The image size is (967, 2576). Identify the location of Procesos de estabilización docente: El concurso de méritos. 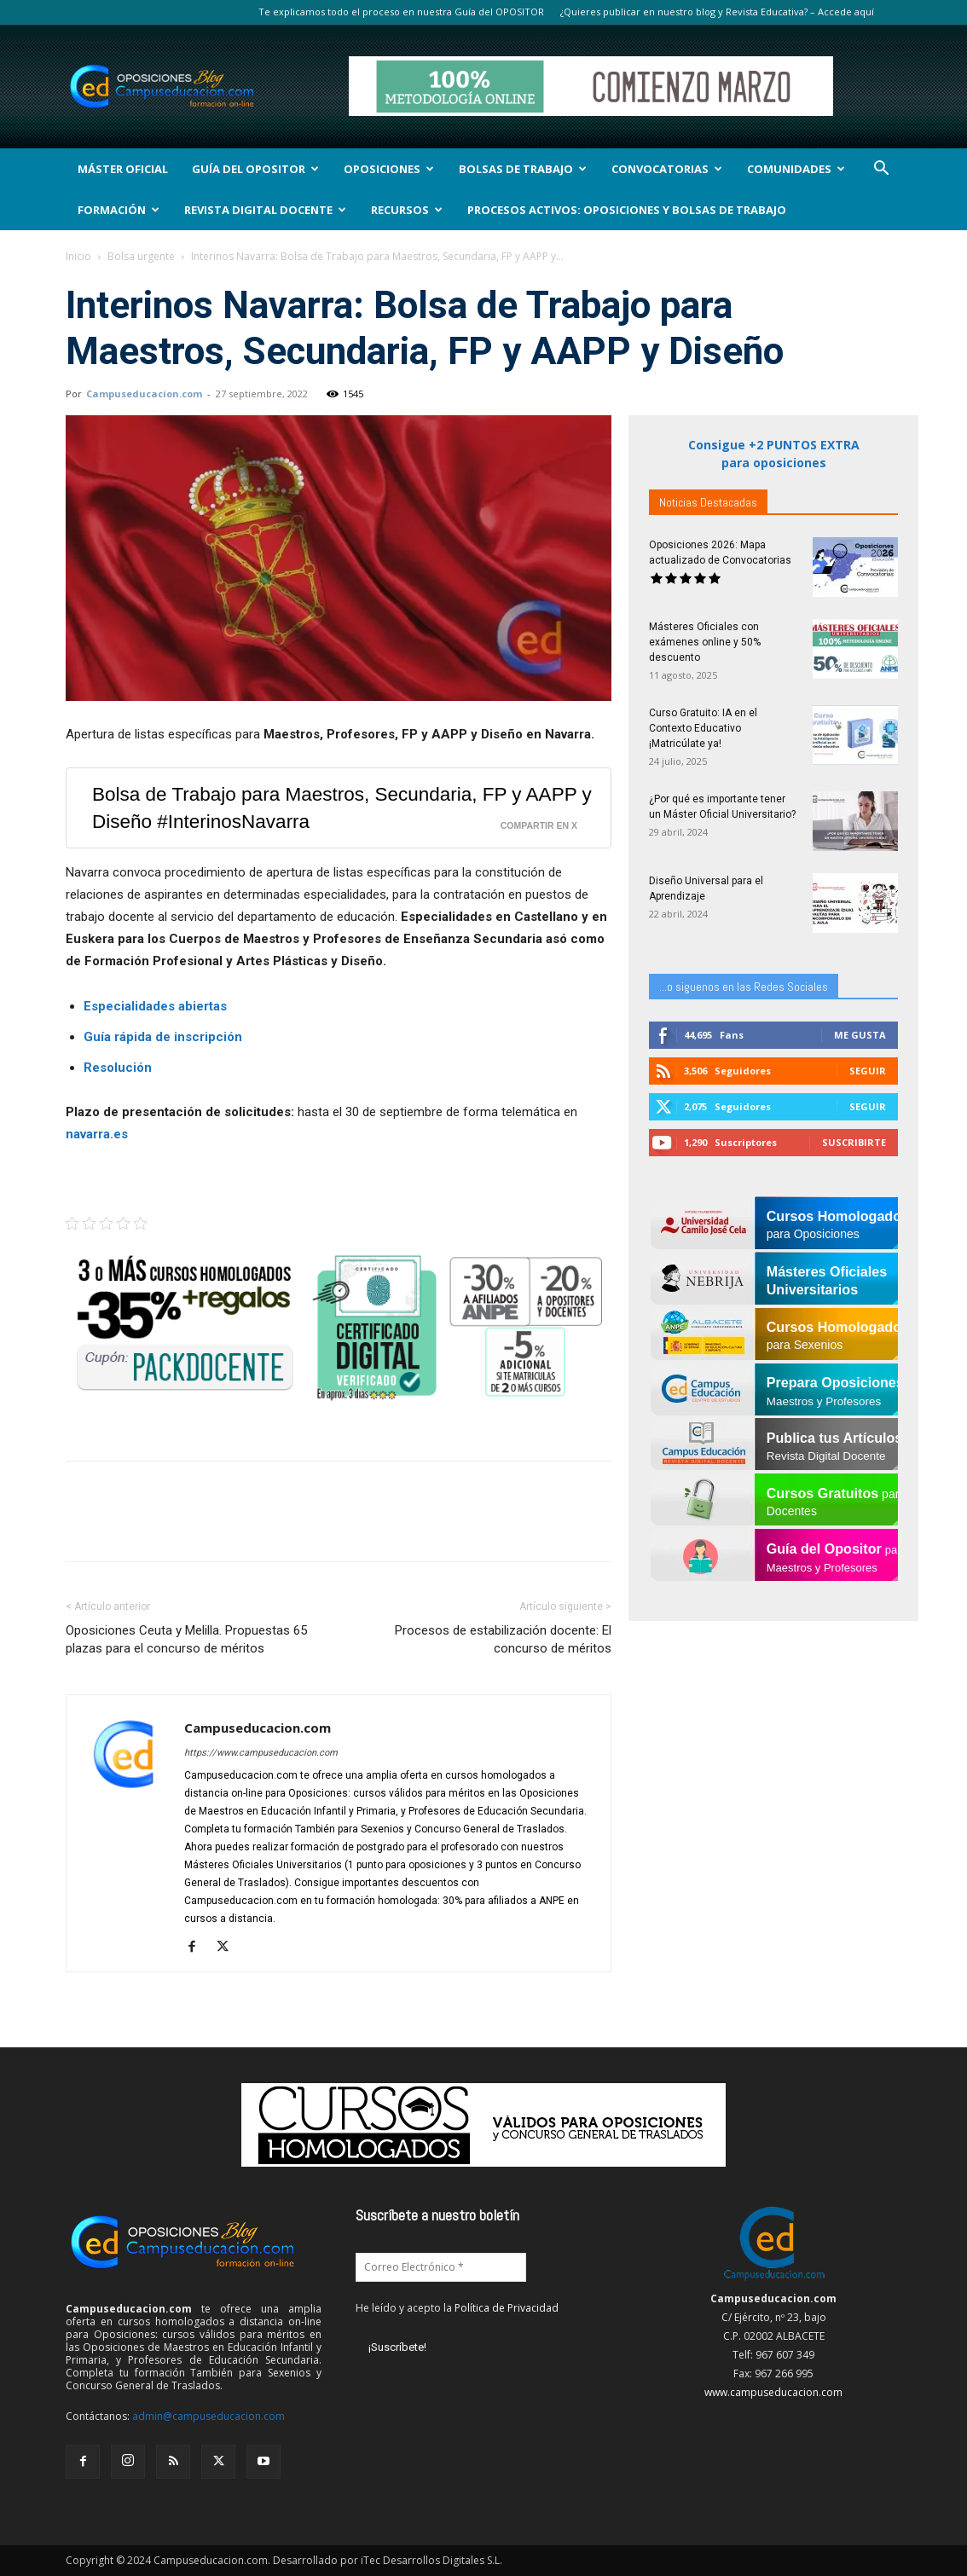
(503, 1639).